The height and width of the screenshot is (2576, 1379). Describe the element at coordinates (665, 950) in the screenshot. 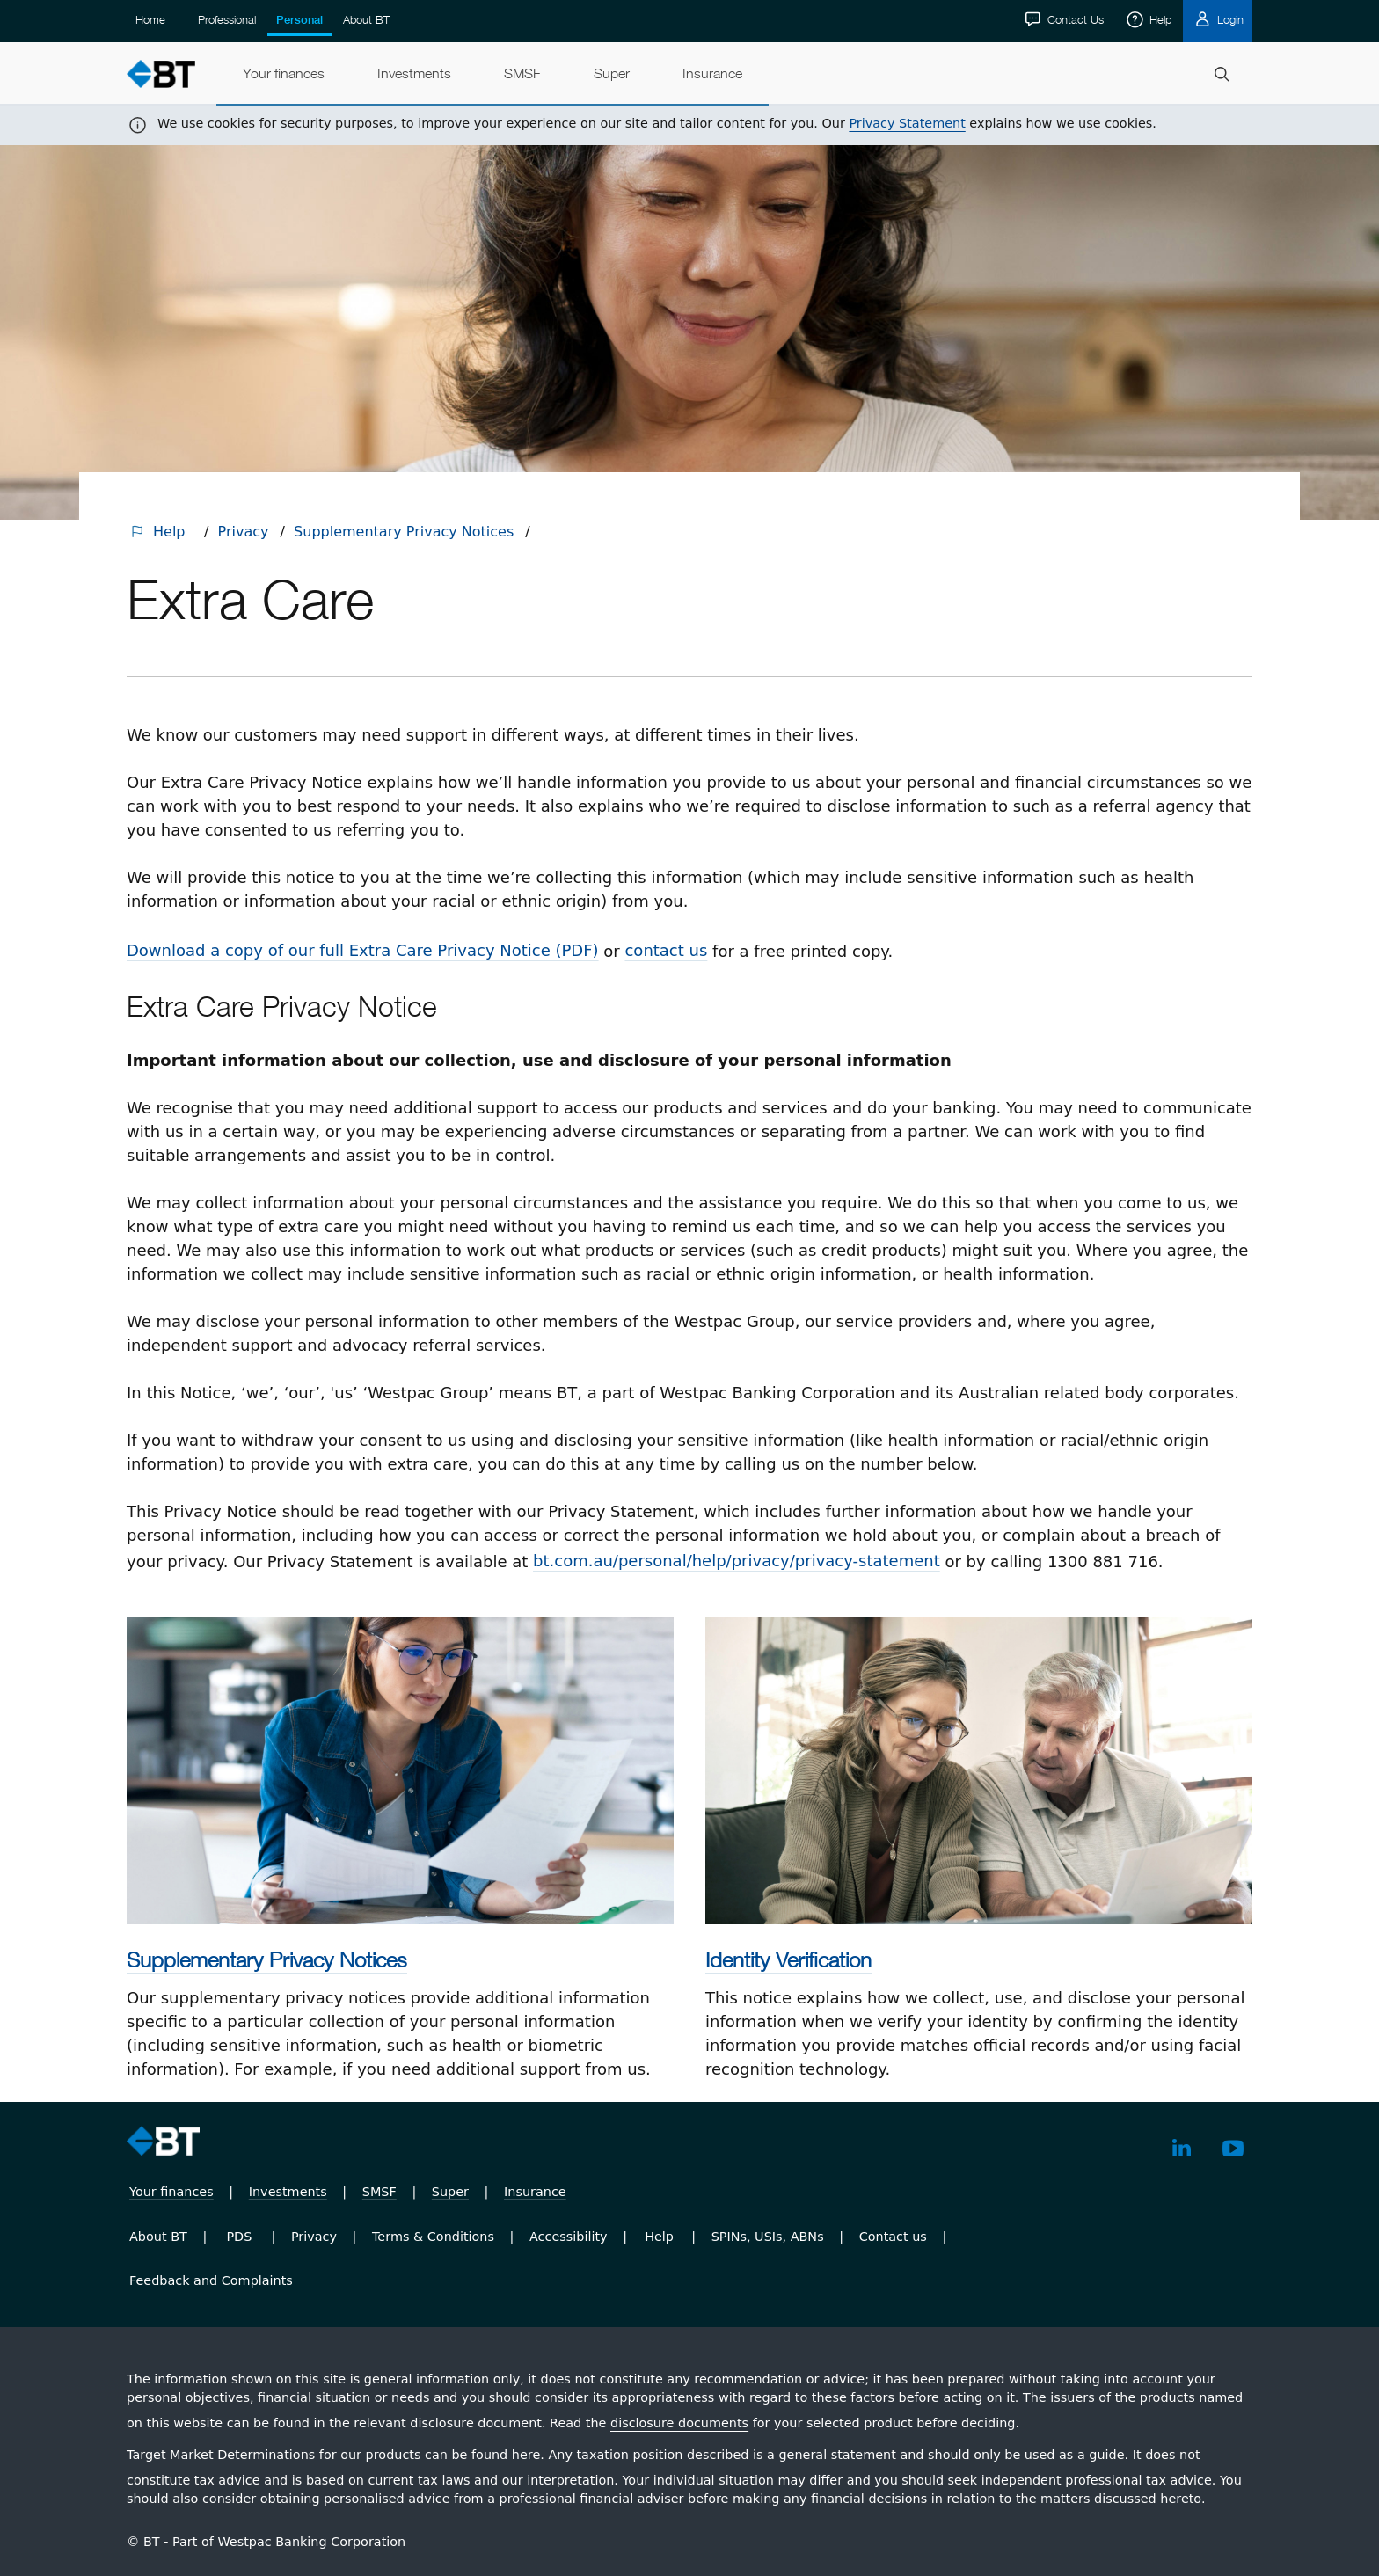

I see `contact us` at that location.